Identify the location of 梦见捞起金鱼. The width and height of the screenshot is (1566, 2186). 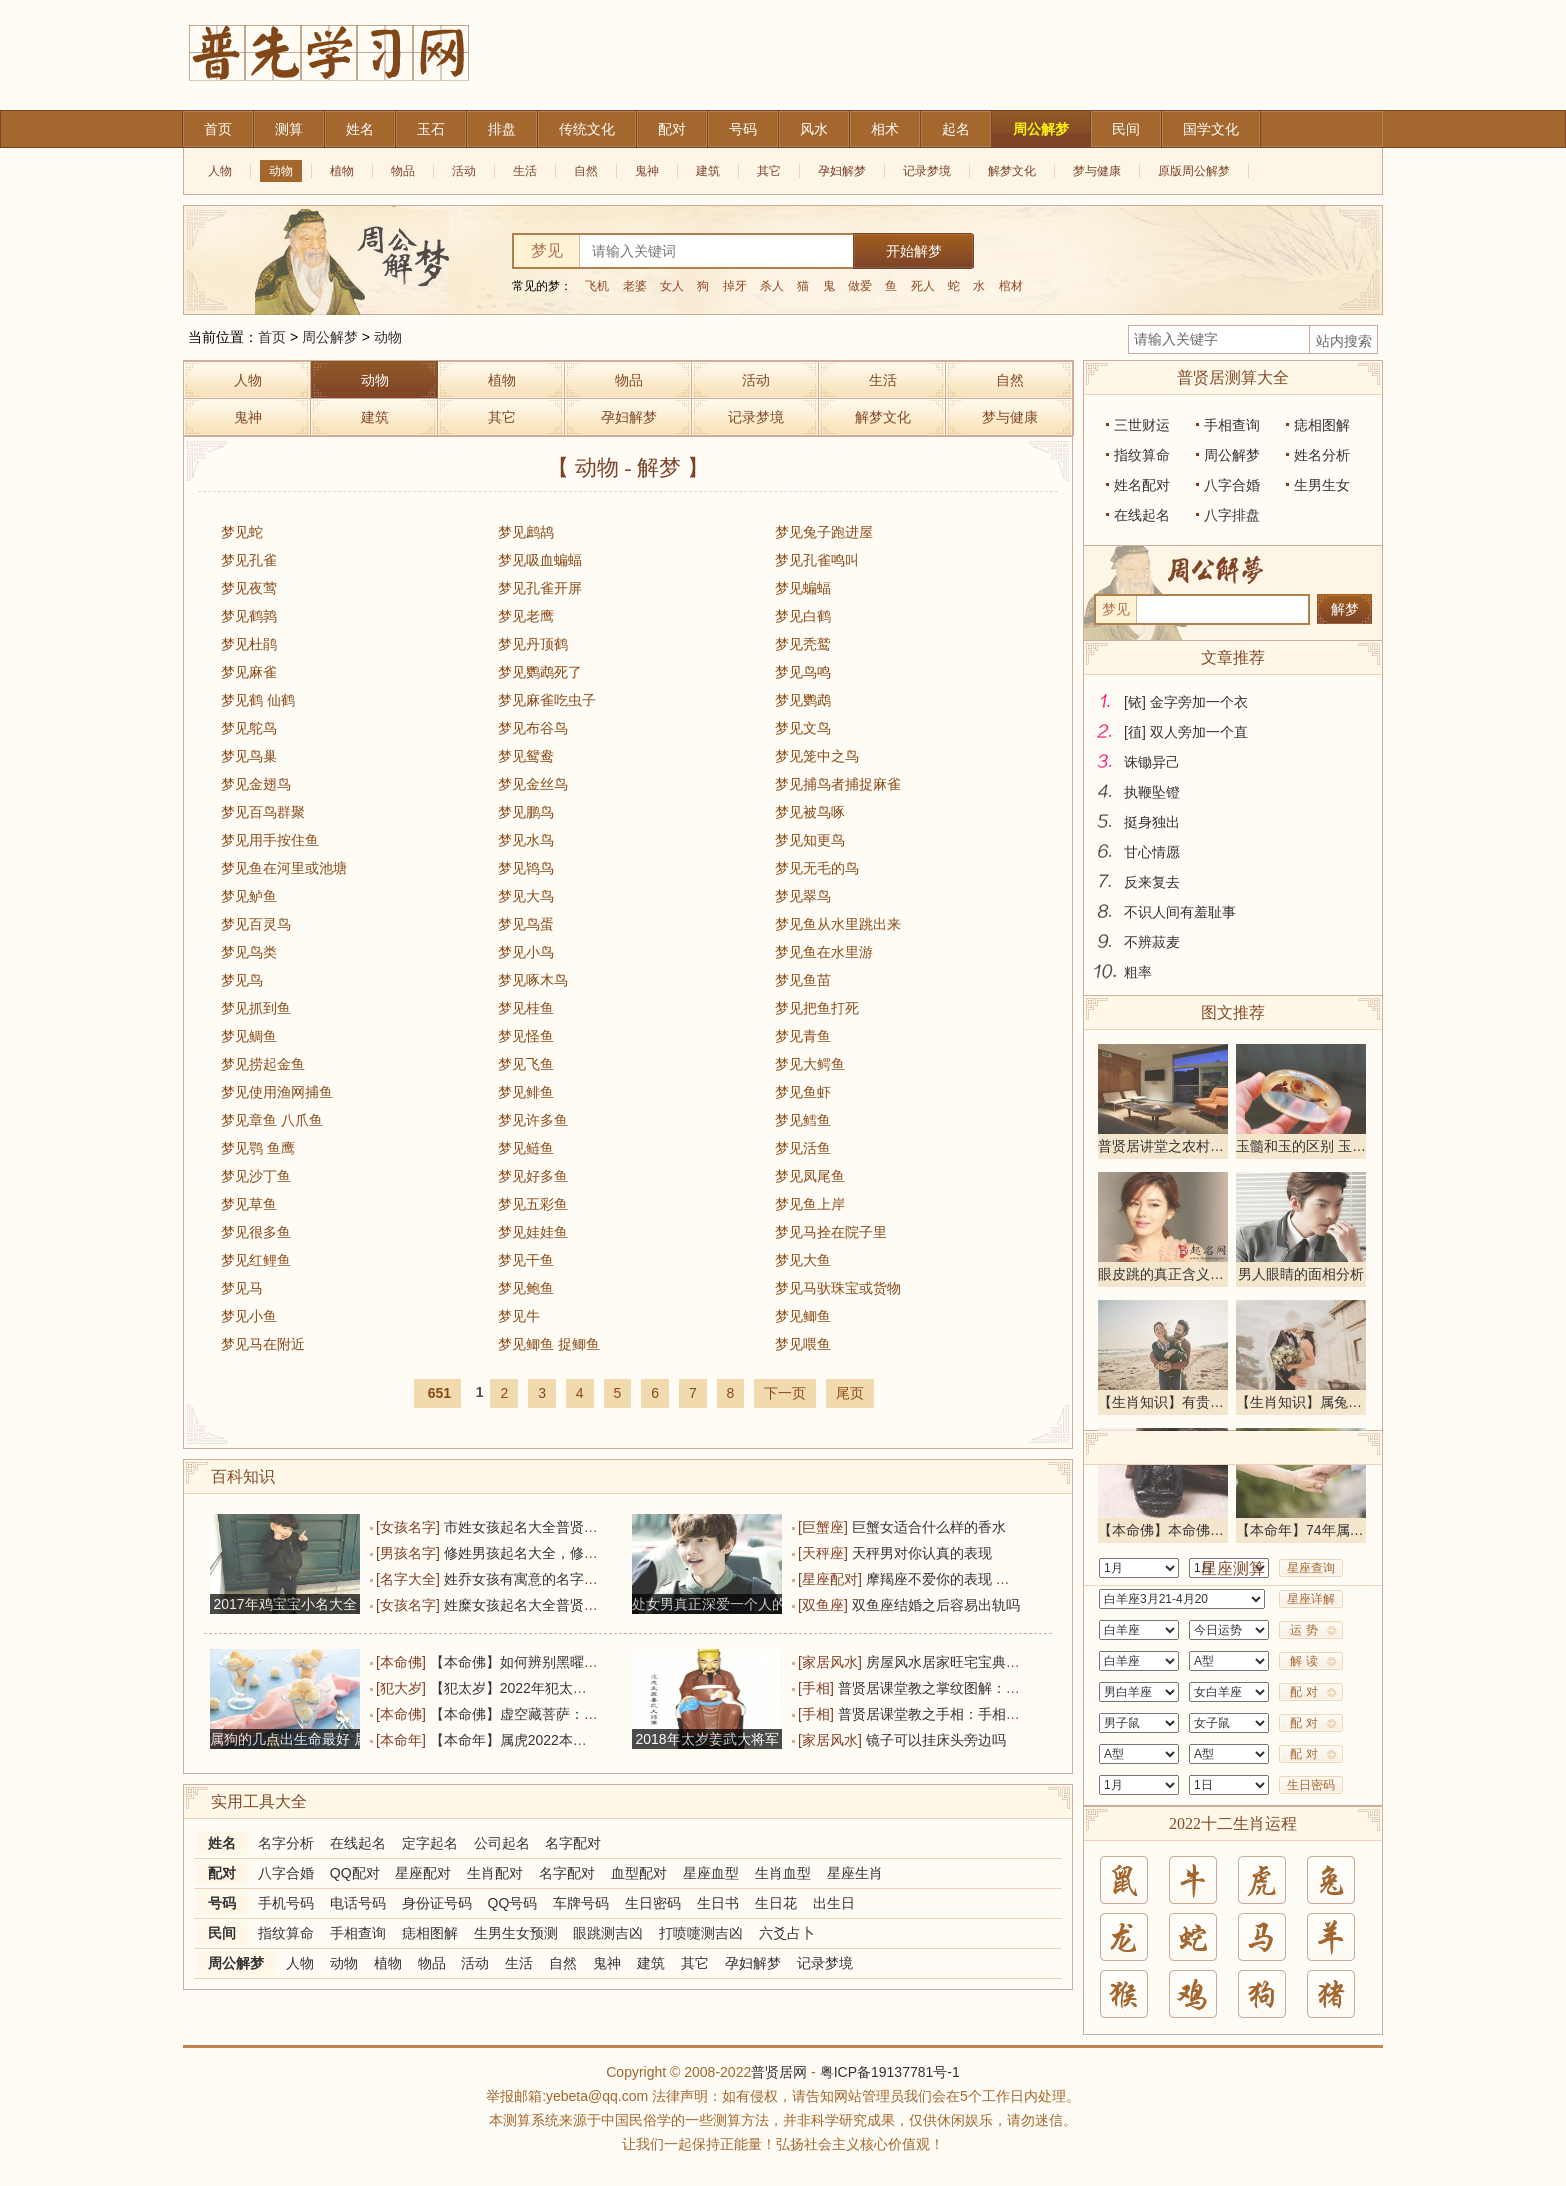
(263, 1064).